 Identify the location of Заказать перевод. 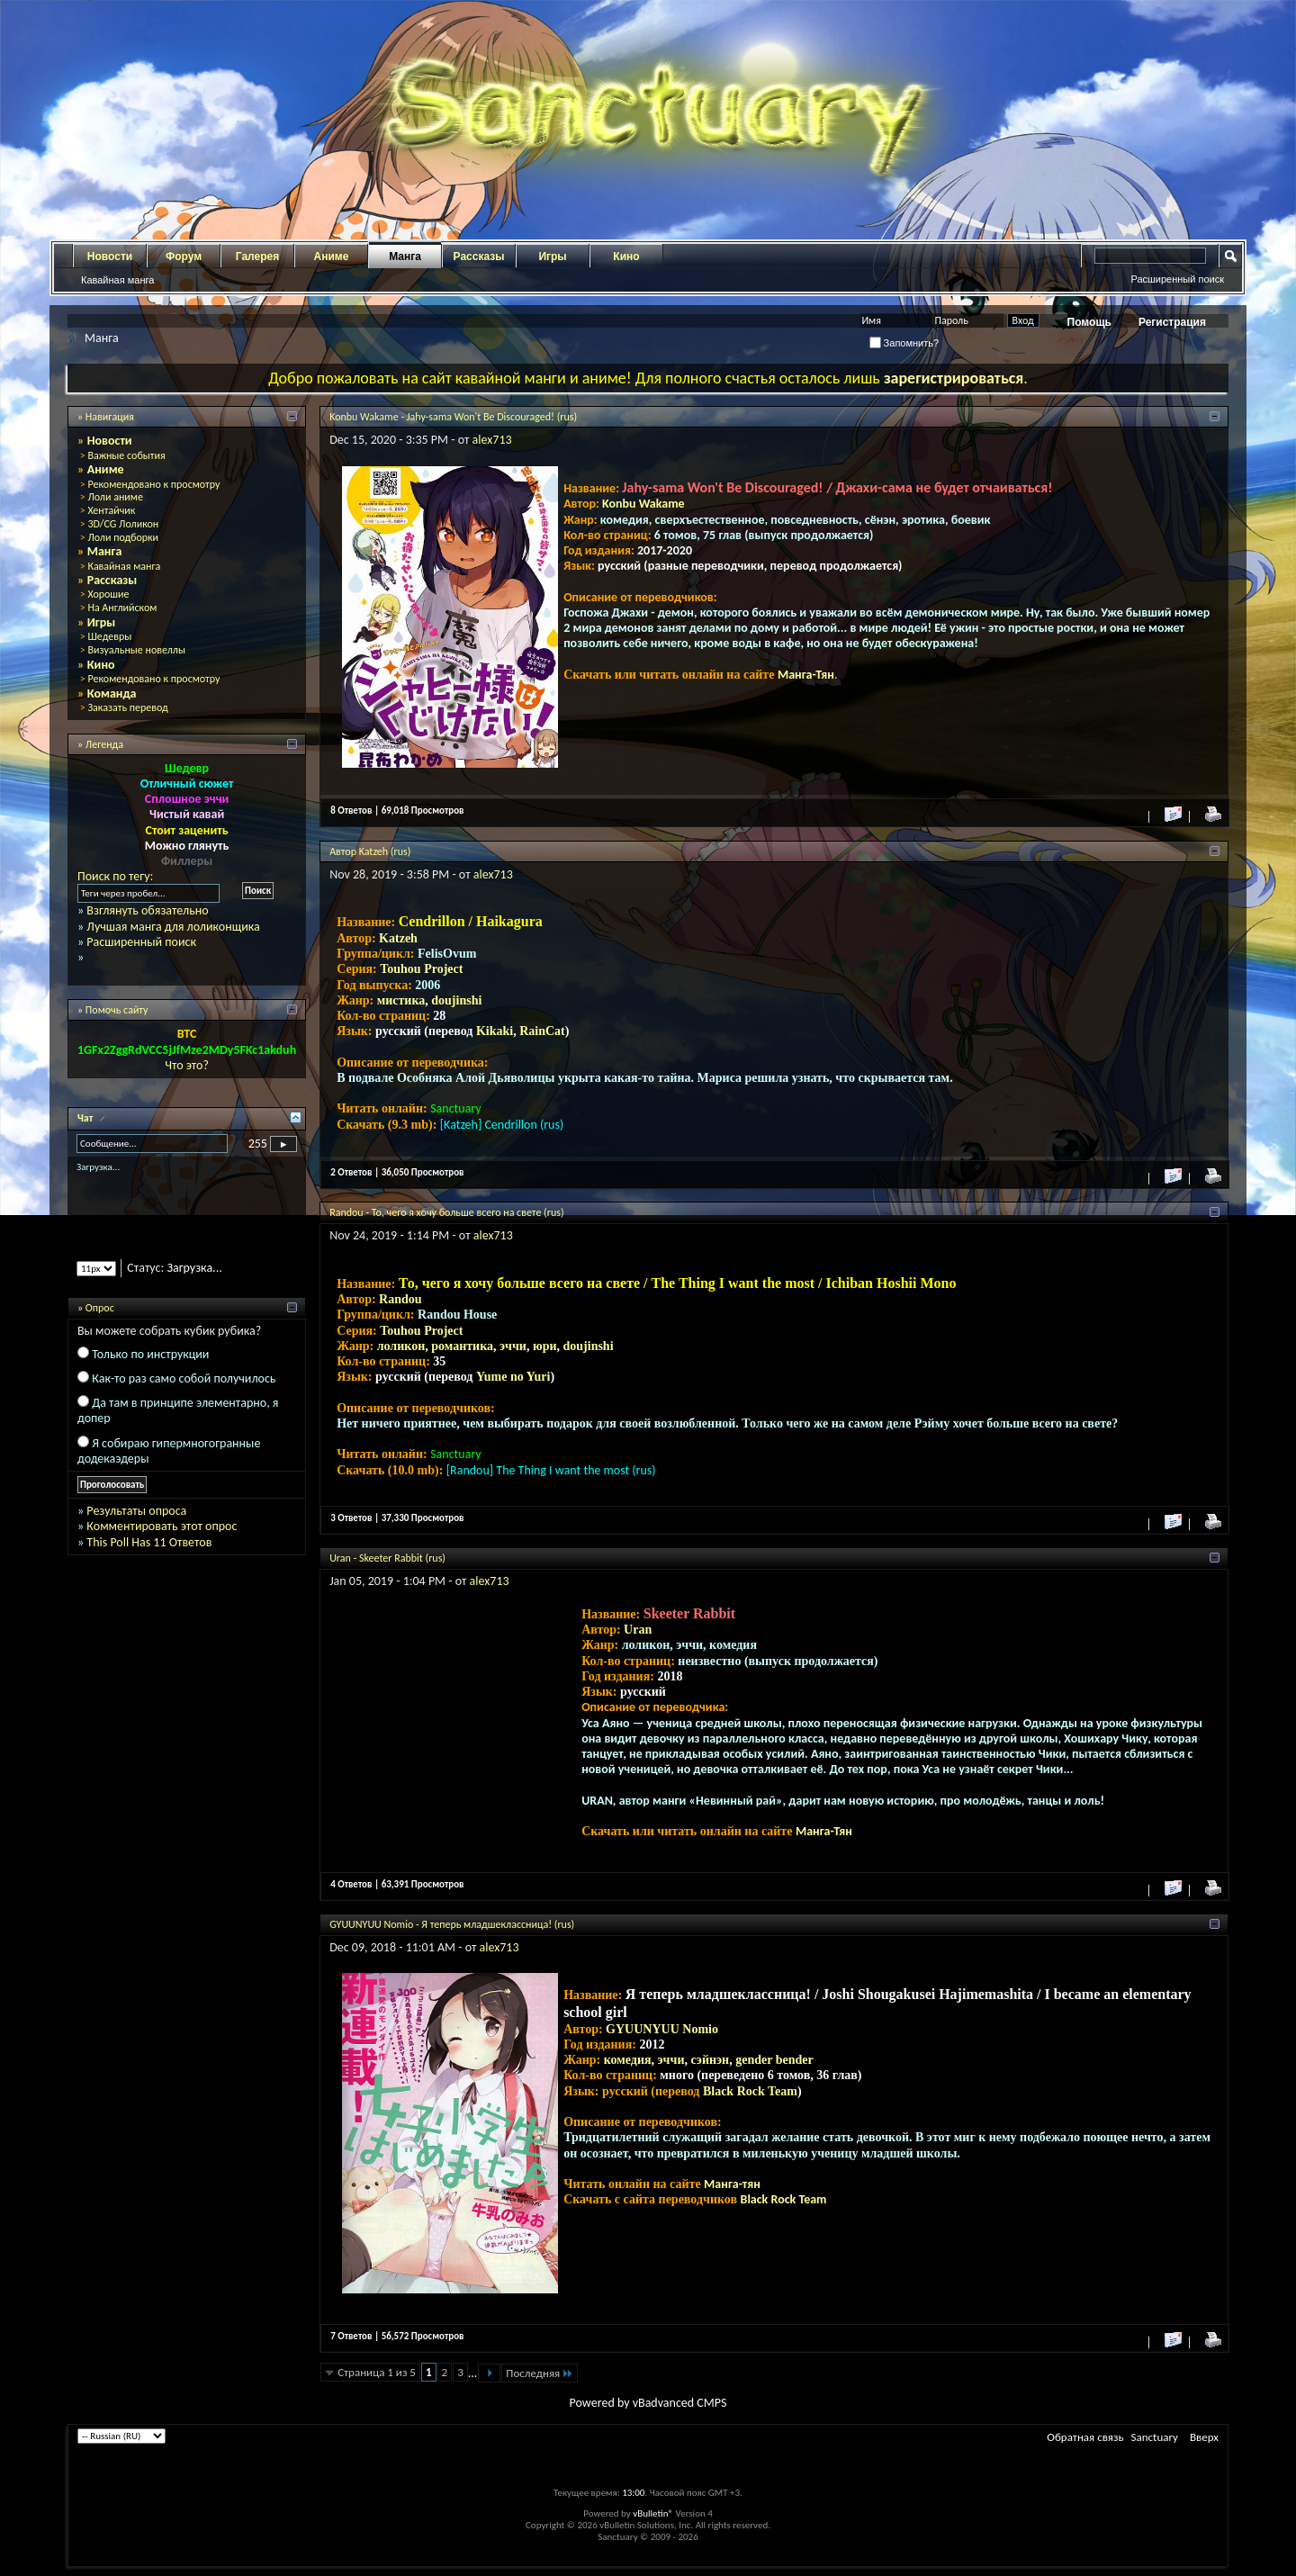
(127, 707).